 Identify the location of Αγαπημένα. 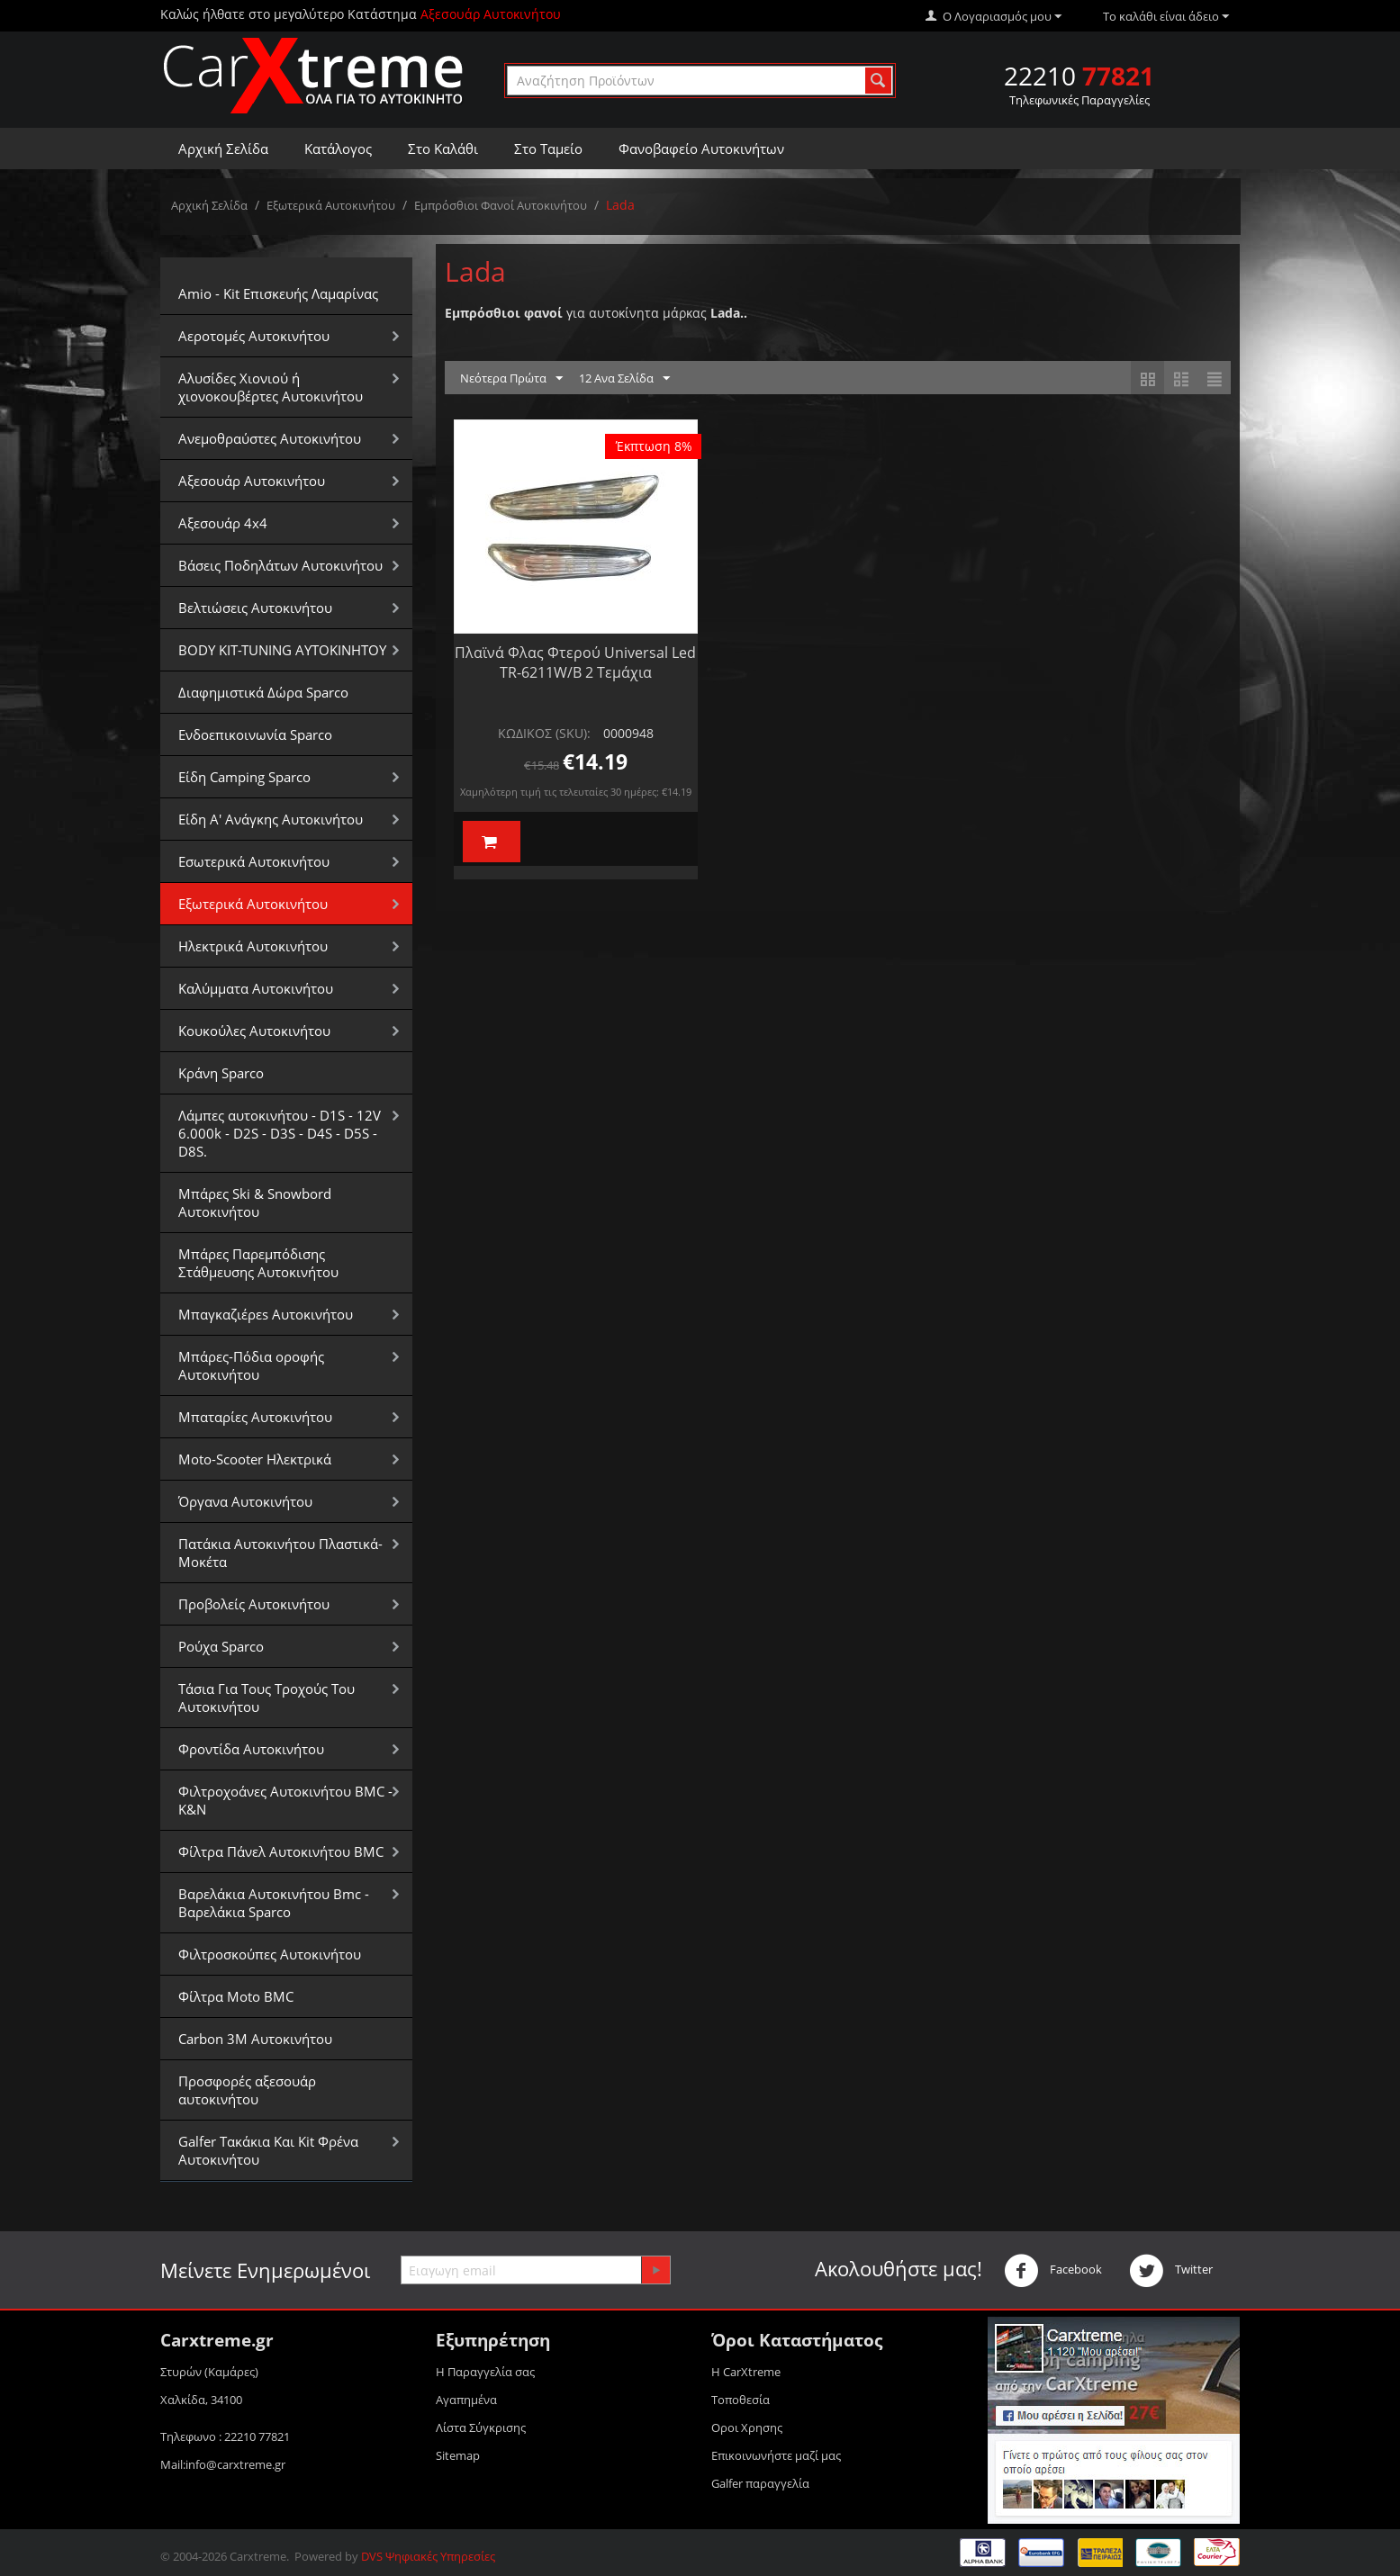
(466, 2399).